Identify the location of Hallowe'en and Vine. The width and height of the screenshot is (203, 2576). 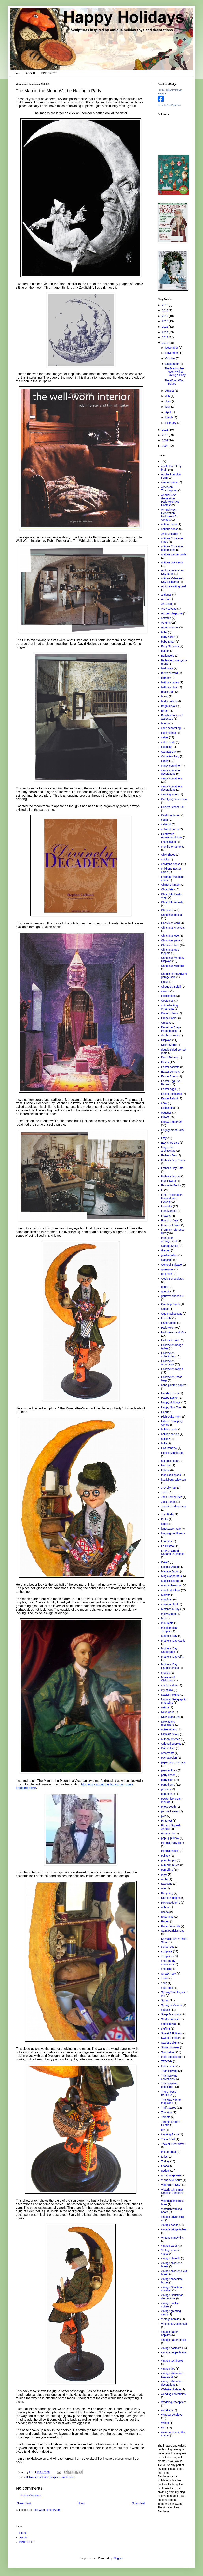
(37, 2477).